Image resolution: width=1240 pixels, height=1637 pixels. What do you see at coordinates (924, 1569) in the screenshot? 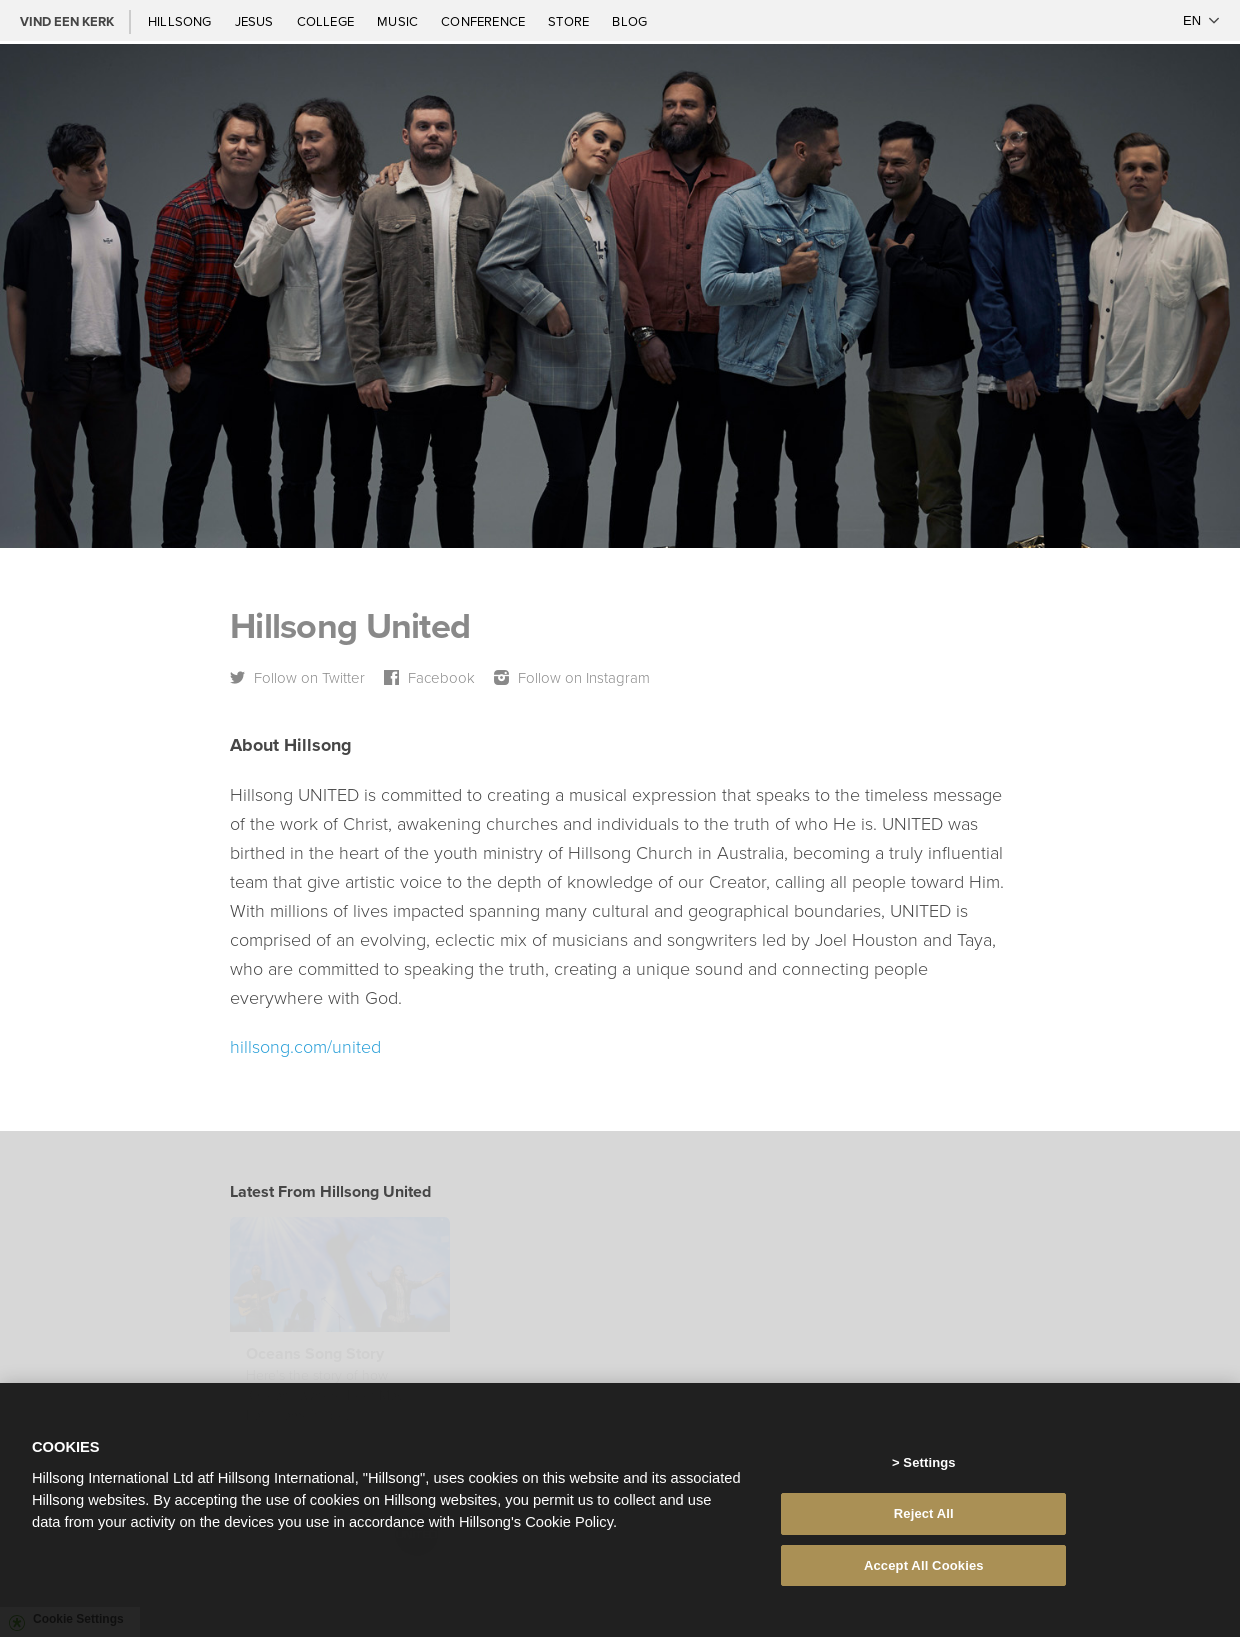
I see `Accept All Cookies` at bounding box center [924, 1569].